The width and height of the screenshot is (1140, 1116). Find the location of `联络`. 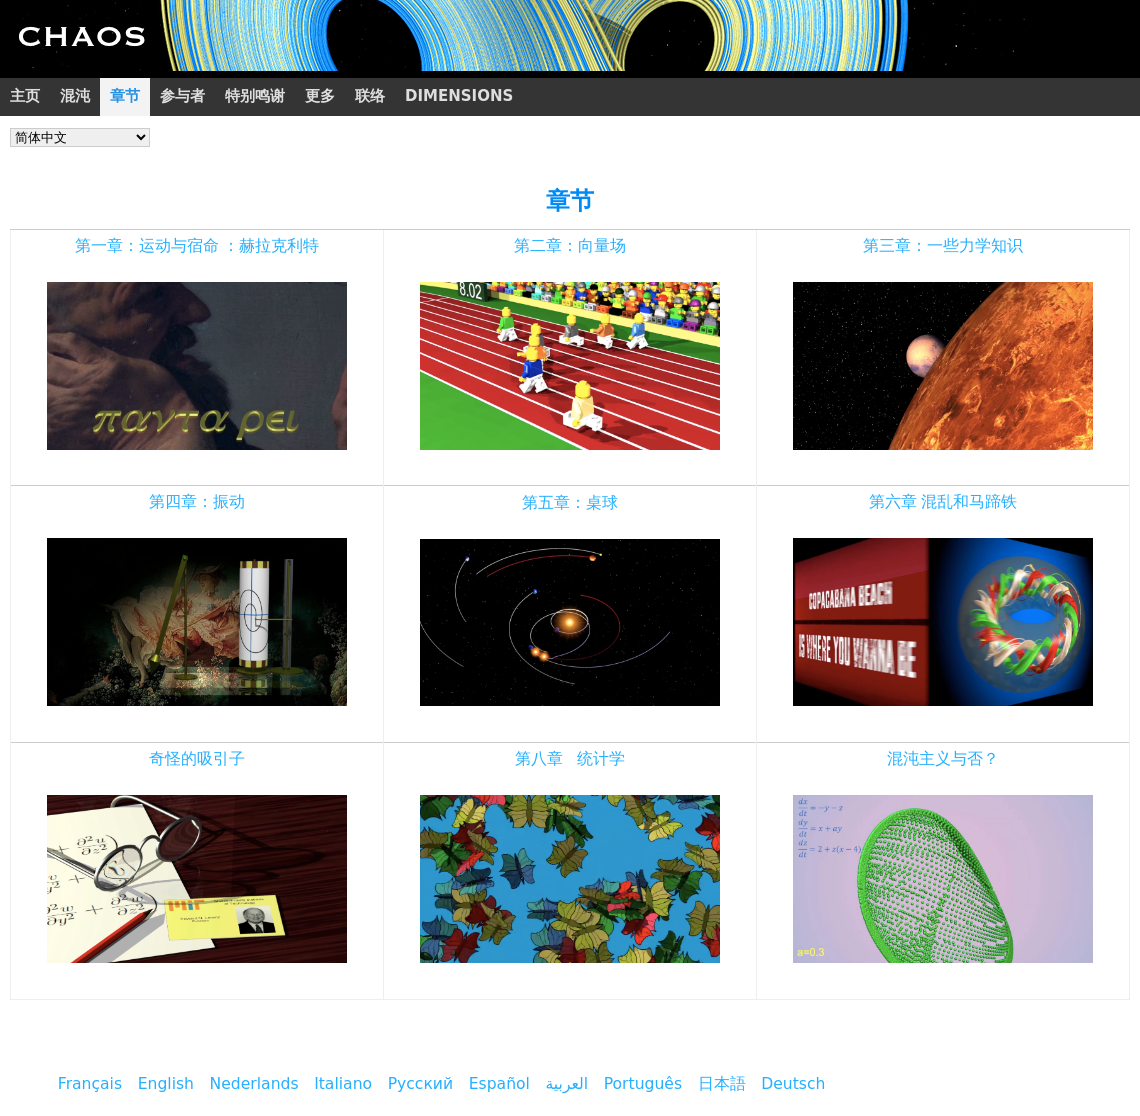

联络 is located at coordinates (370, 96).